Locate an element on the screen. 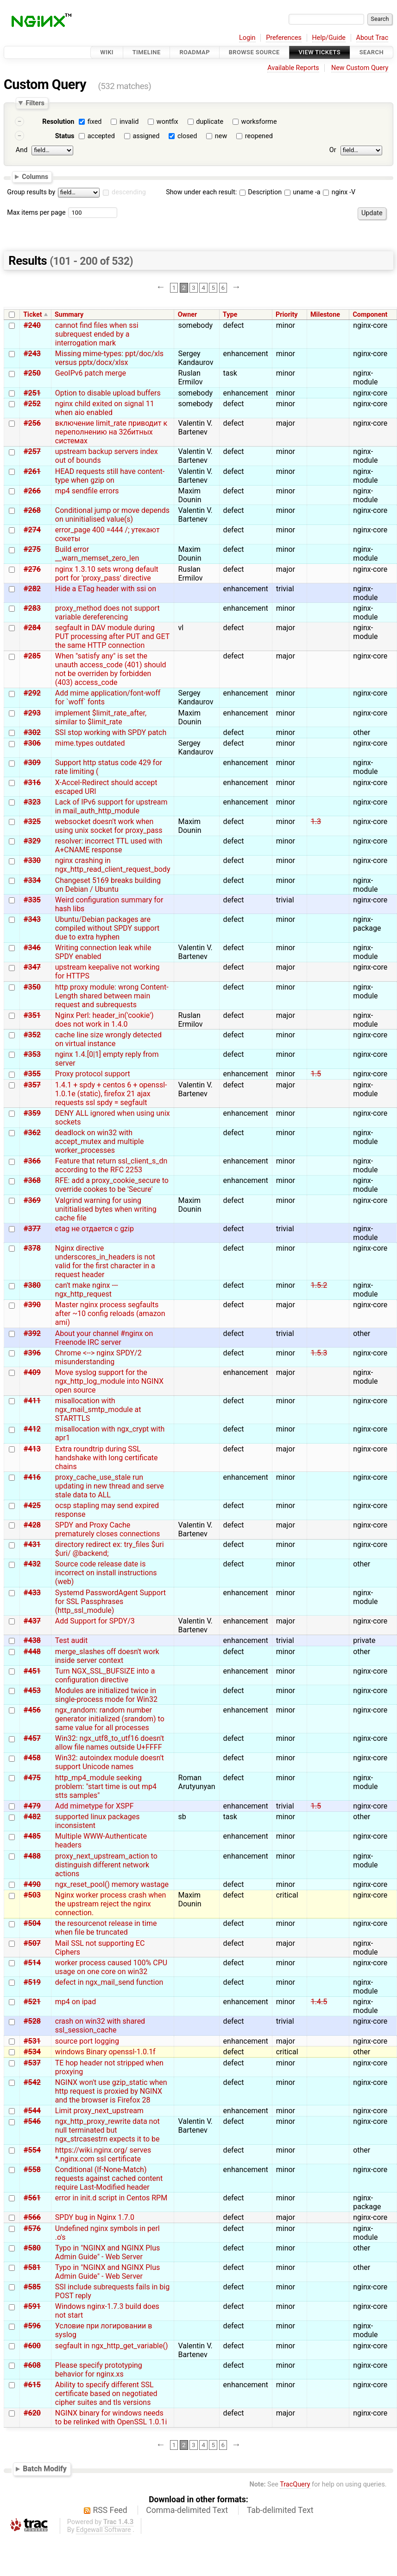  SSI stop working with SPDY patch is located at coordinates (110, 732).